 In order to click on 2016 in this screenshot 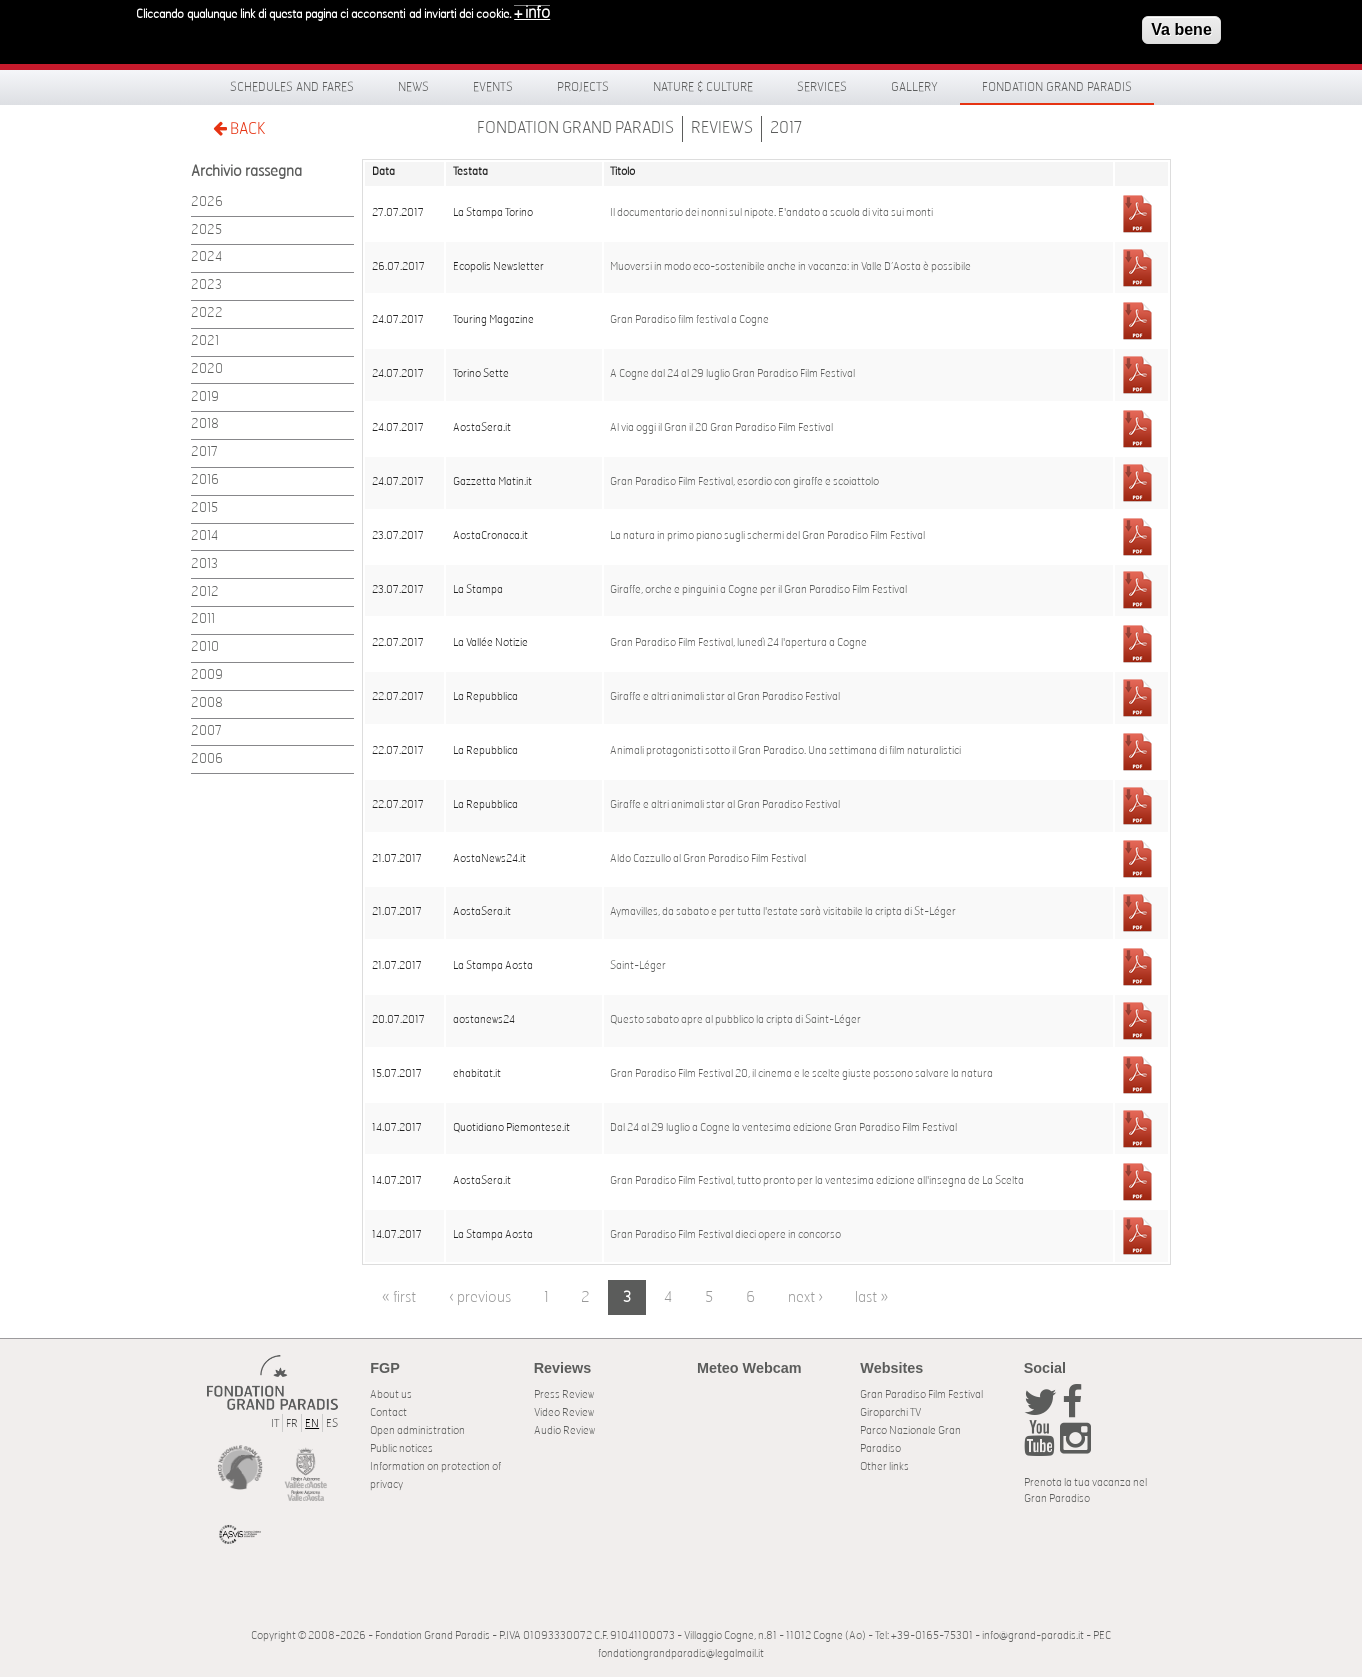, I will do `click(205, 480)`.